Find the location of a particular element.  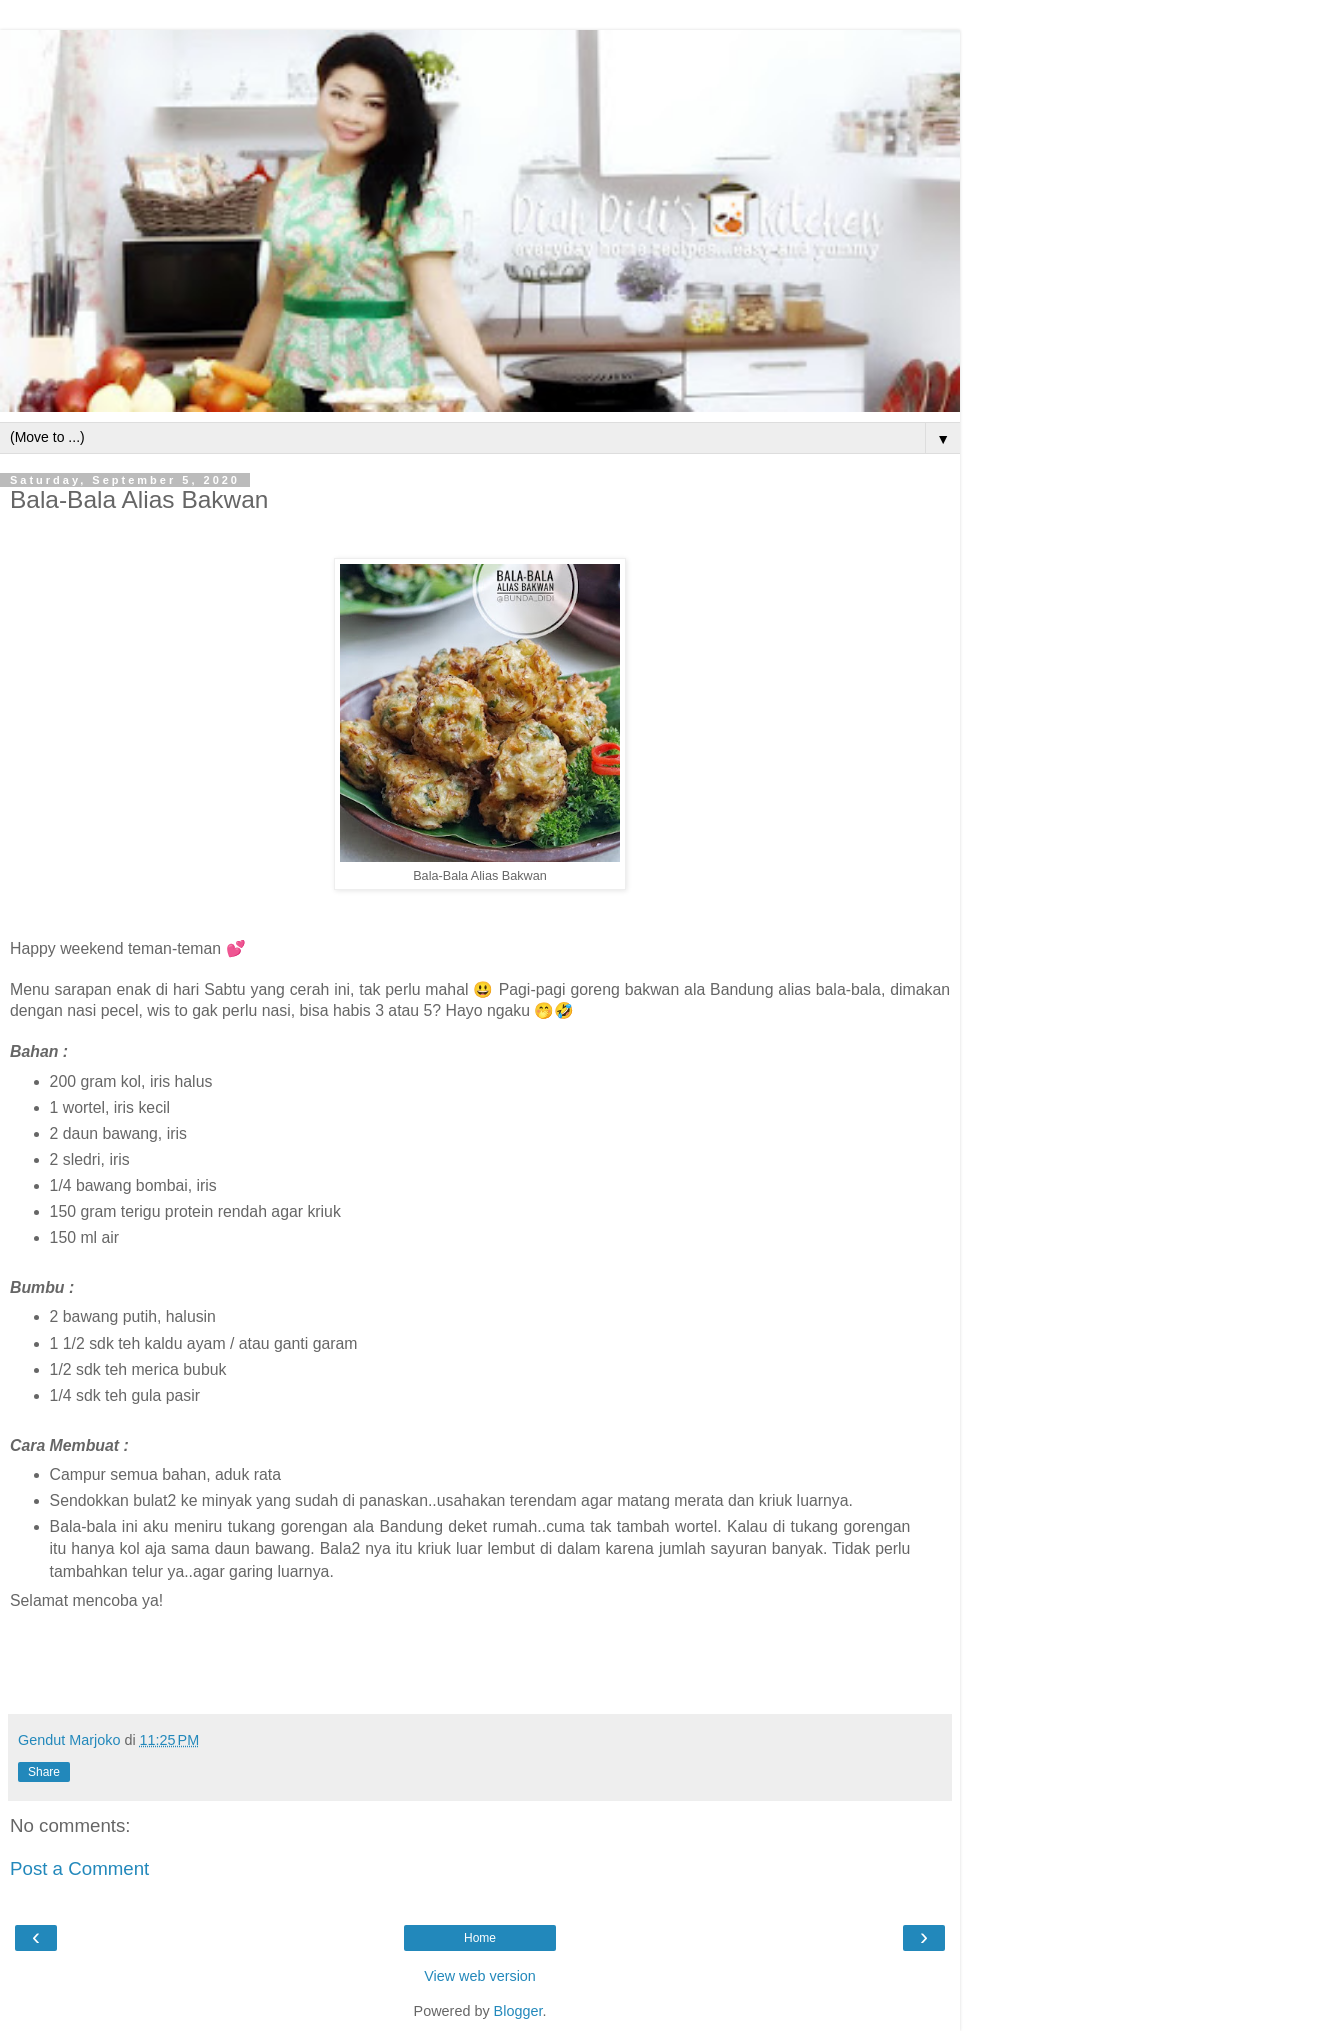

Share is located at coordinates (44, 1772).